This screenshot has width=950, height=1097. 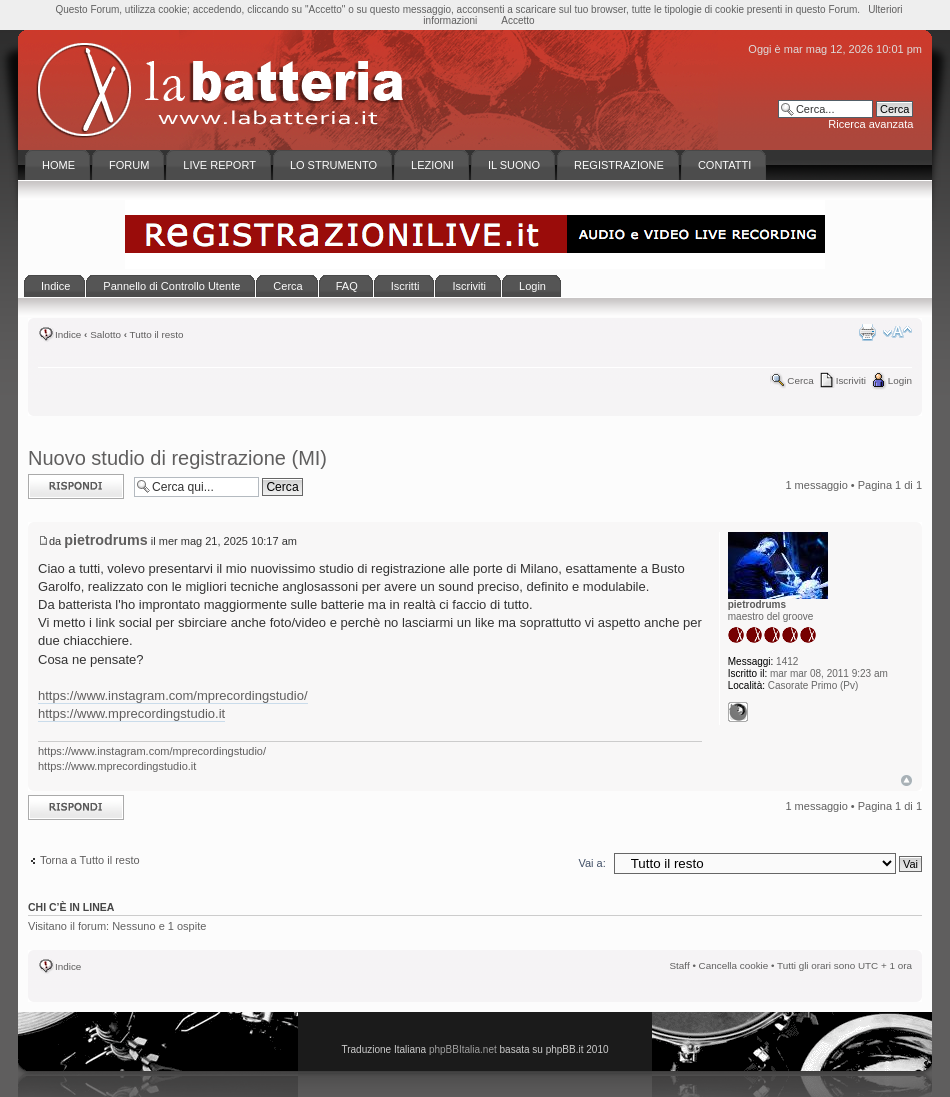 I want to click on Staff, so click(x=680, y=965).